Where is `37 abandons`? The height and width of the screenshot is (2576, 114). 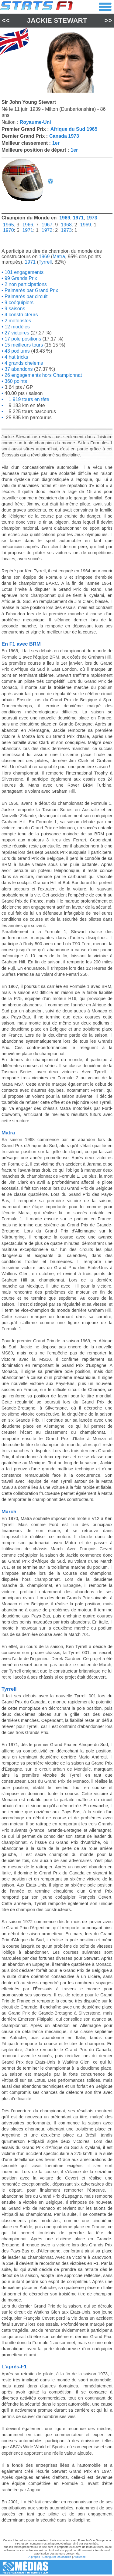 37 abandons is located at coordinates (18, 369).